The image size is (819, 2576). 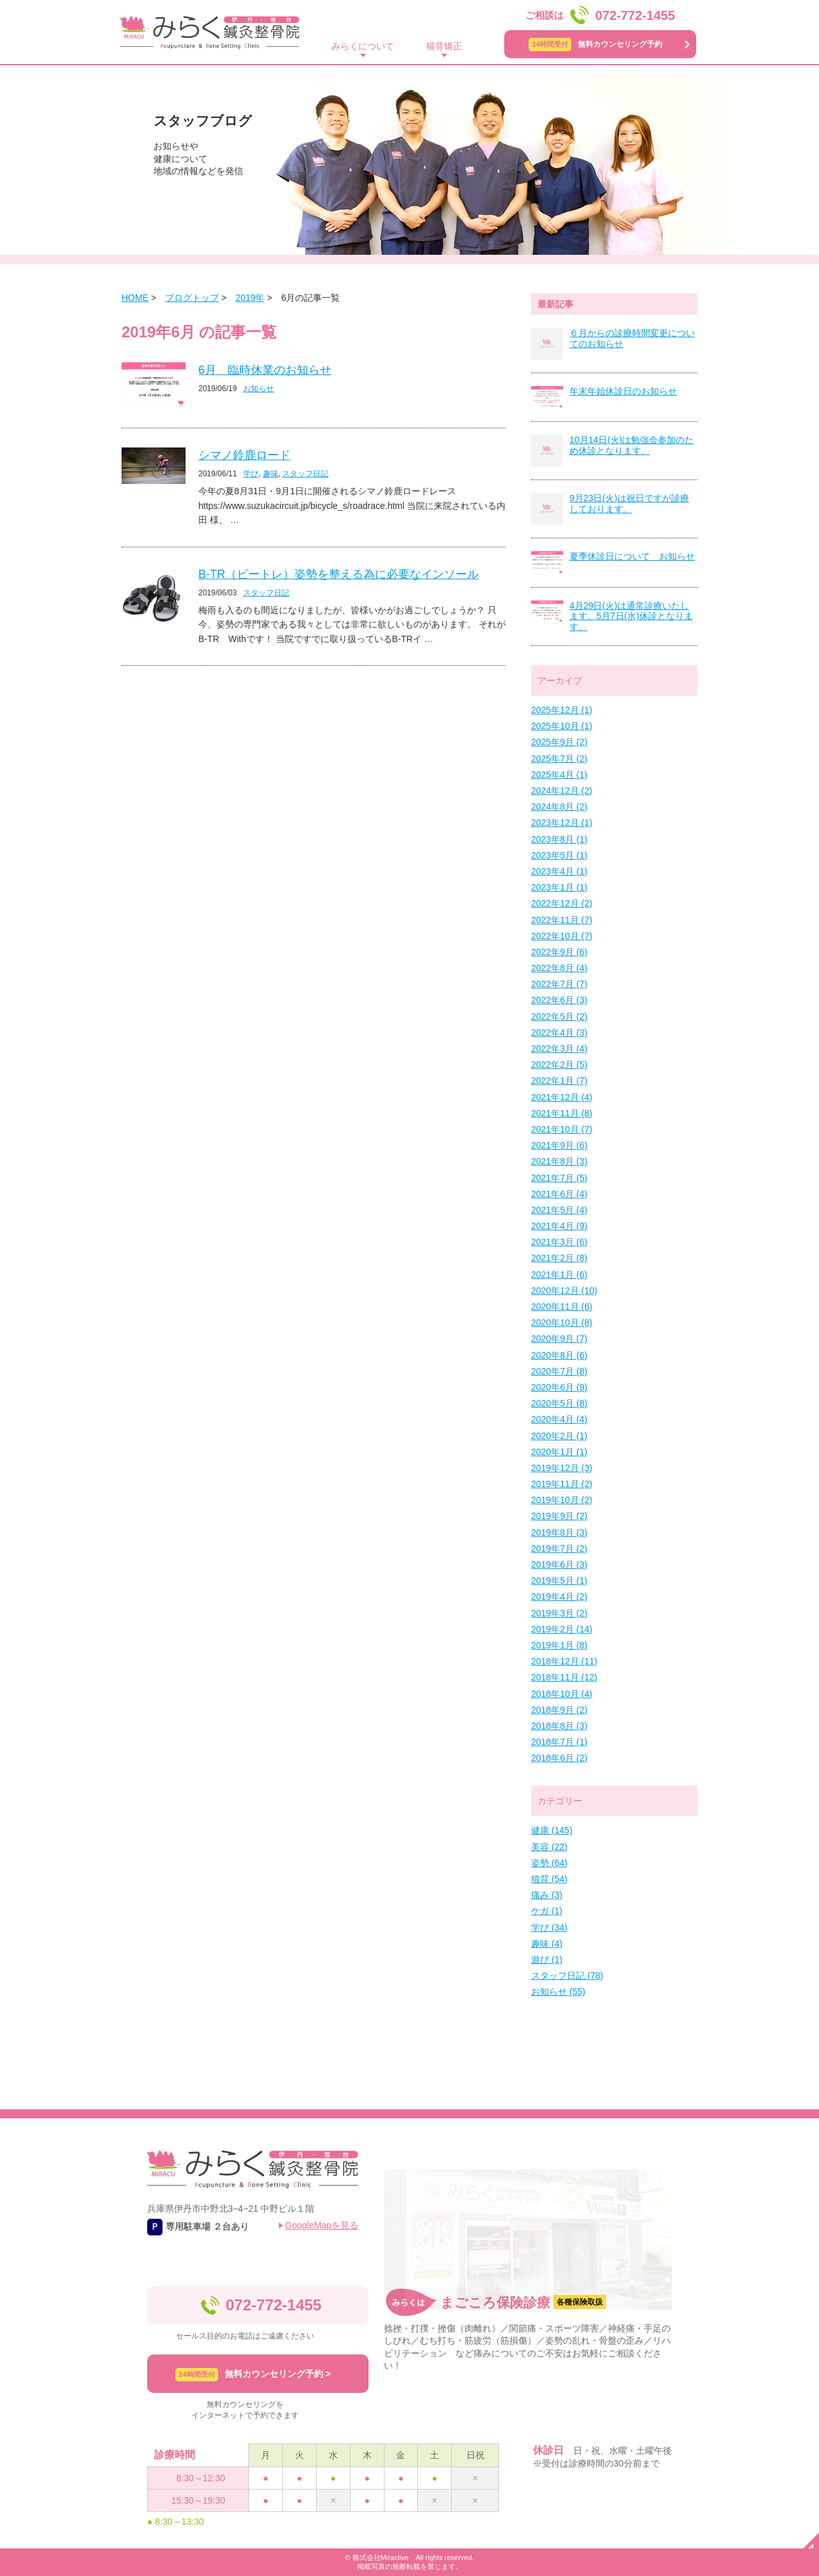 What do you see at coordinates (559, 1548) in the screenshot?
I see `2019年7月 (2)` at bounding box center [559, 1548].